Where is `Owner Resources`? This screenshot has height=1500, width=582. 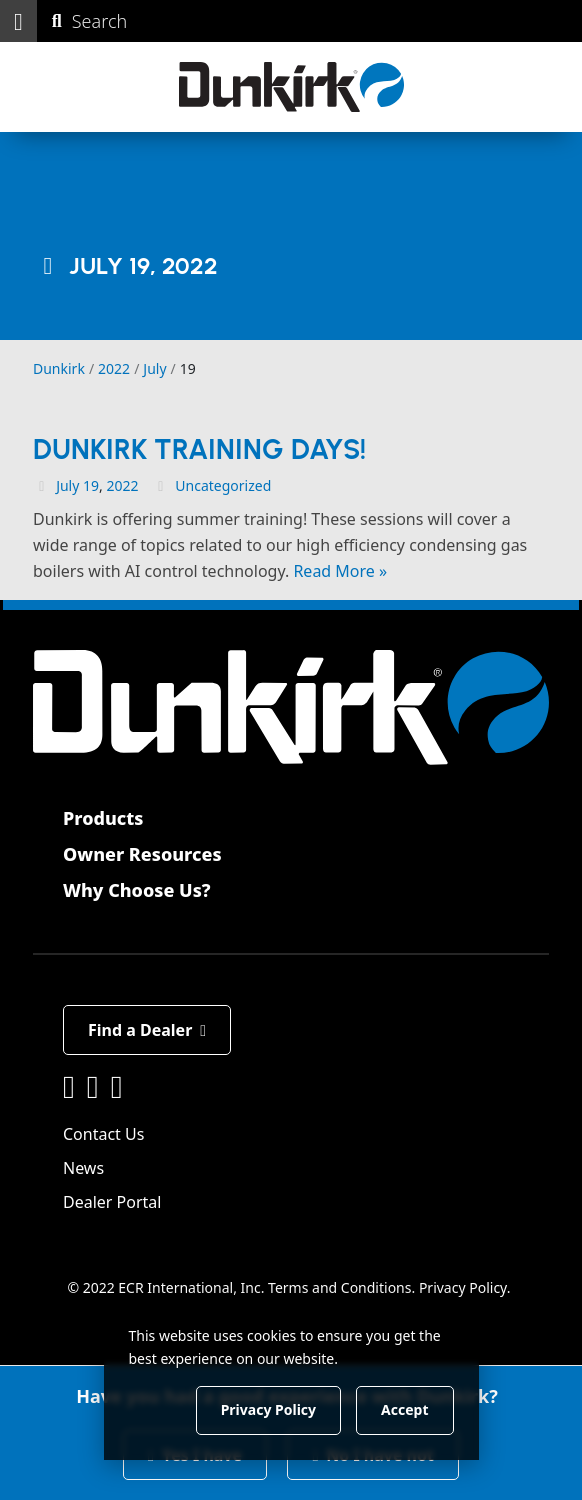
Owner Resources is located at coordinates (142, 854).